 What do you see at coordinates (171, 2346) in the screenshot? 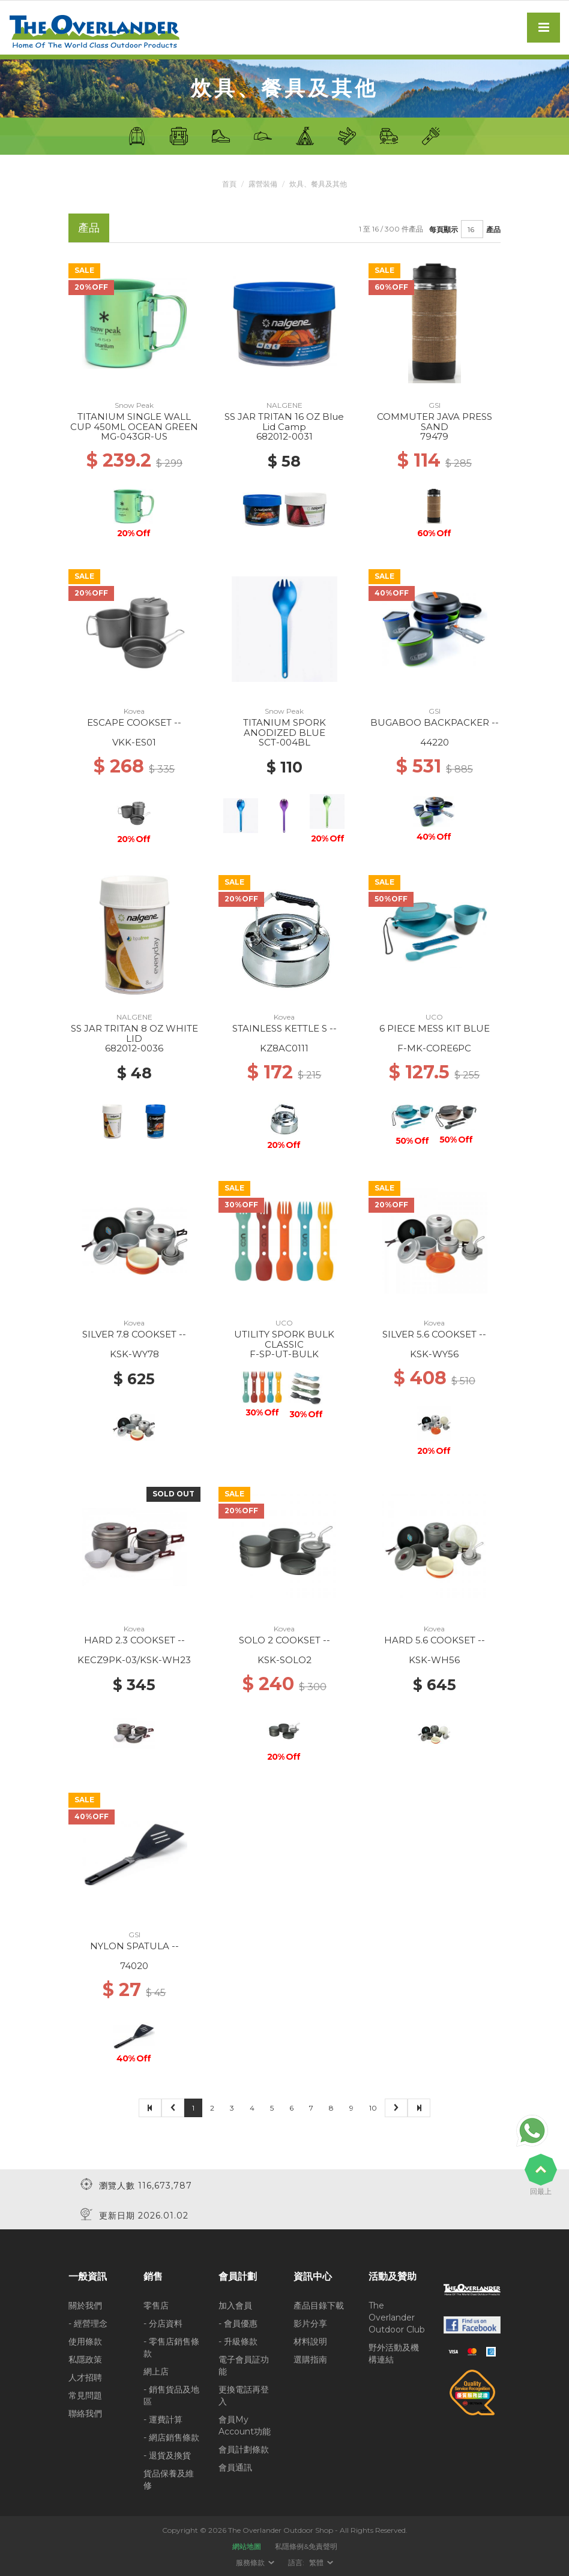
I see `- 零售店銷售條款` at bounding box center [171, 2346].